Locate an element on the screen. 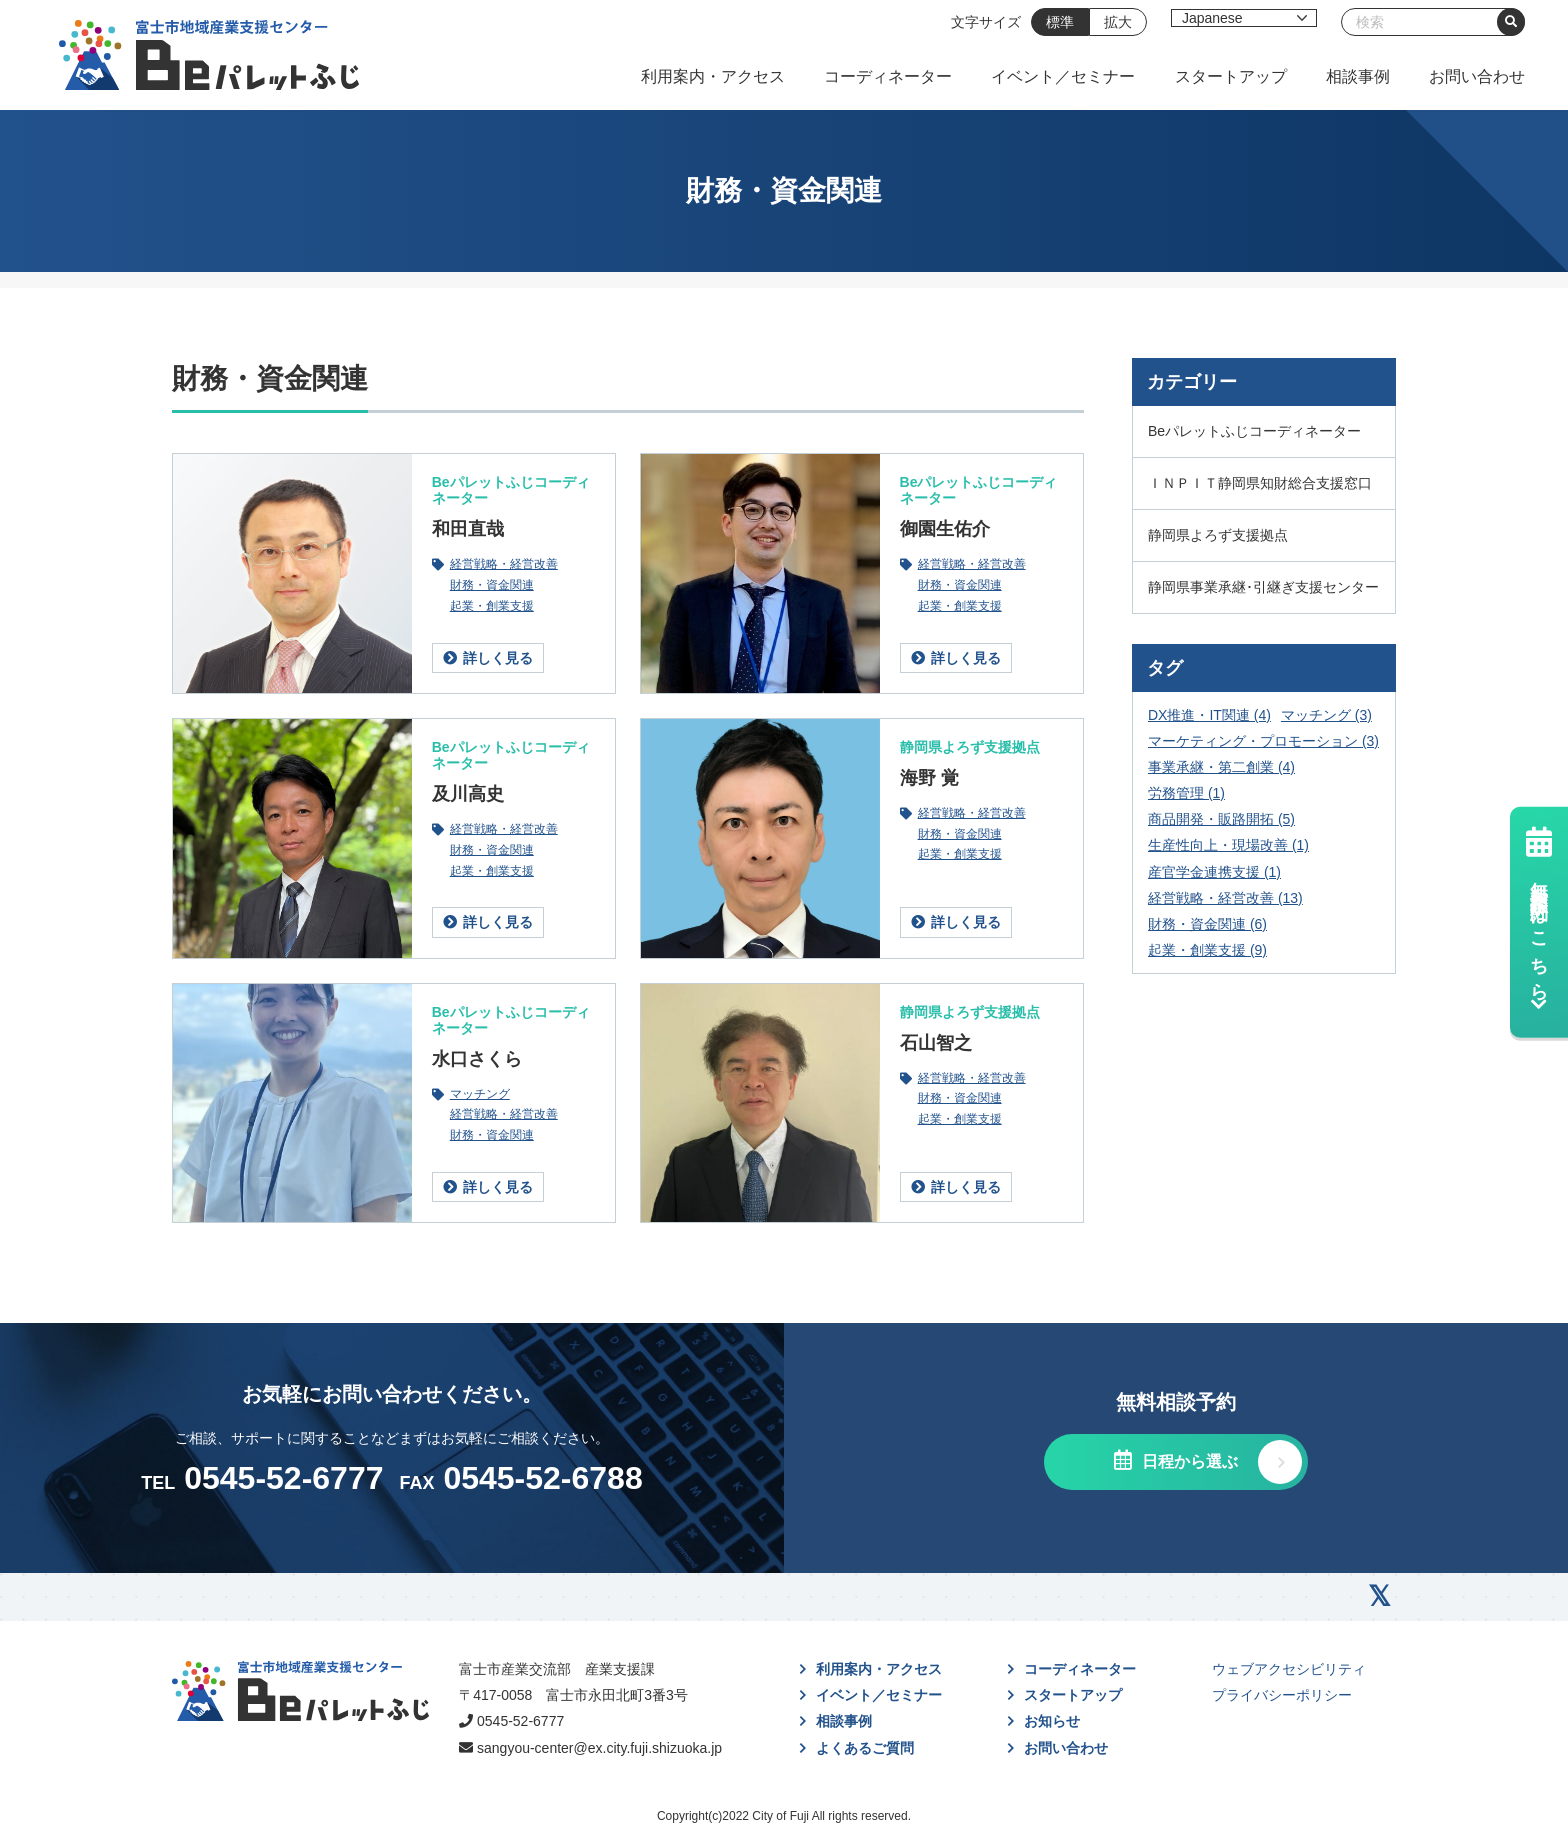 The image size is (1568, 1844). 商品開発・販路開拓 [商品開発・販路開拓 (5個の項目)] is located at coordinates (1221, 819).